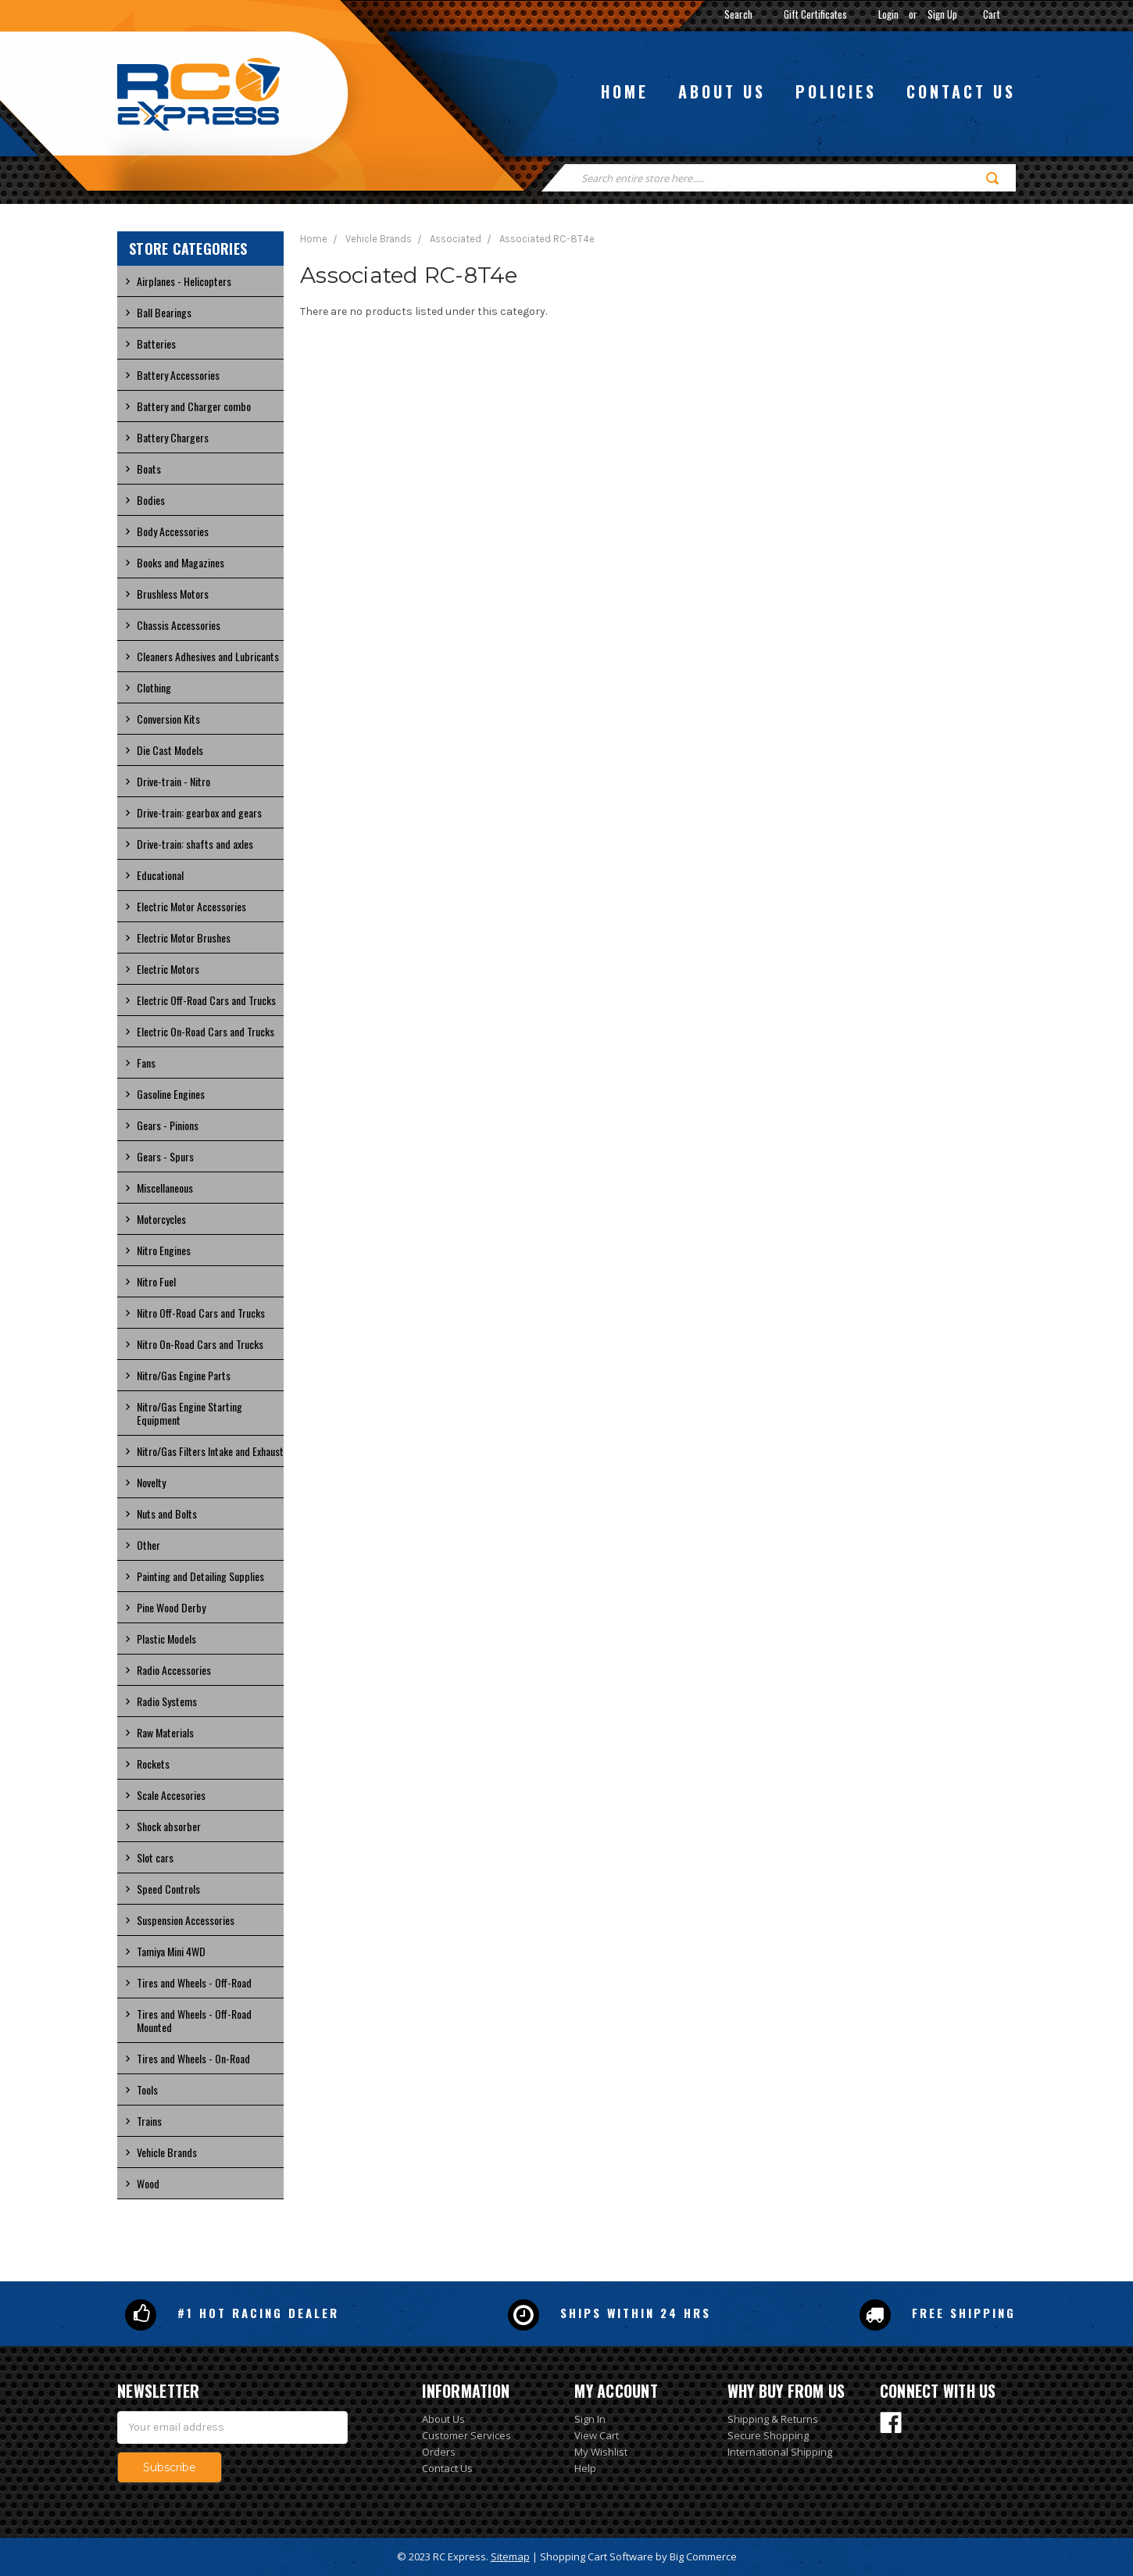 This screenshot has width=1133, height=2576. What do you see at coordinates (178, 375) in the screenshot?
I see `Battery Accessories` at bounding box center [178, 375].